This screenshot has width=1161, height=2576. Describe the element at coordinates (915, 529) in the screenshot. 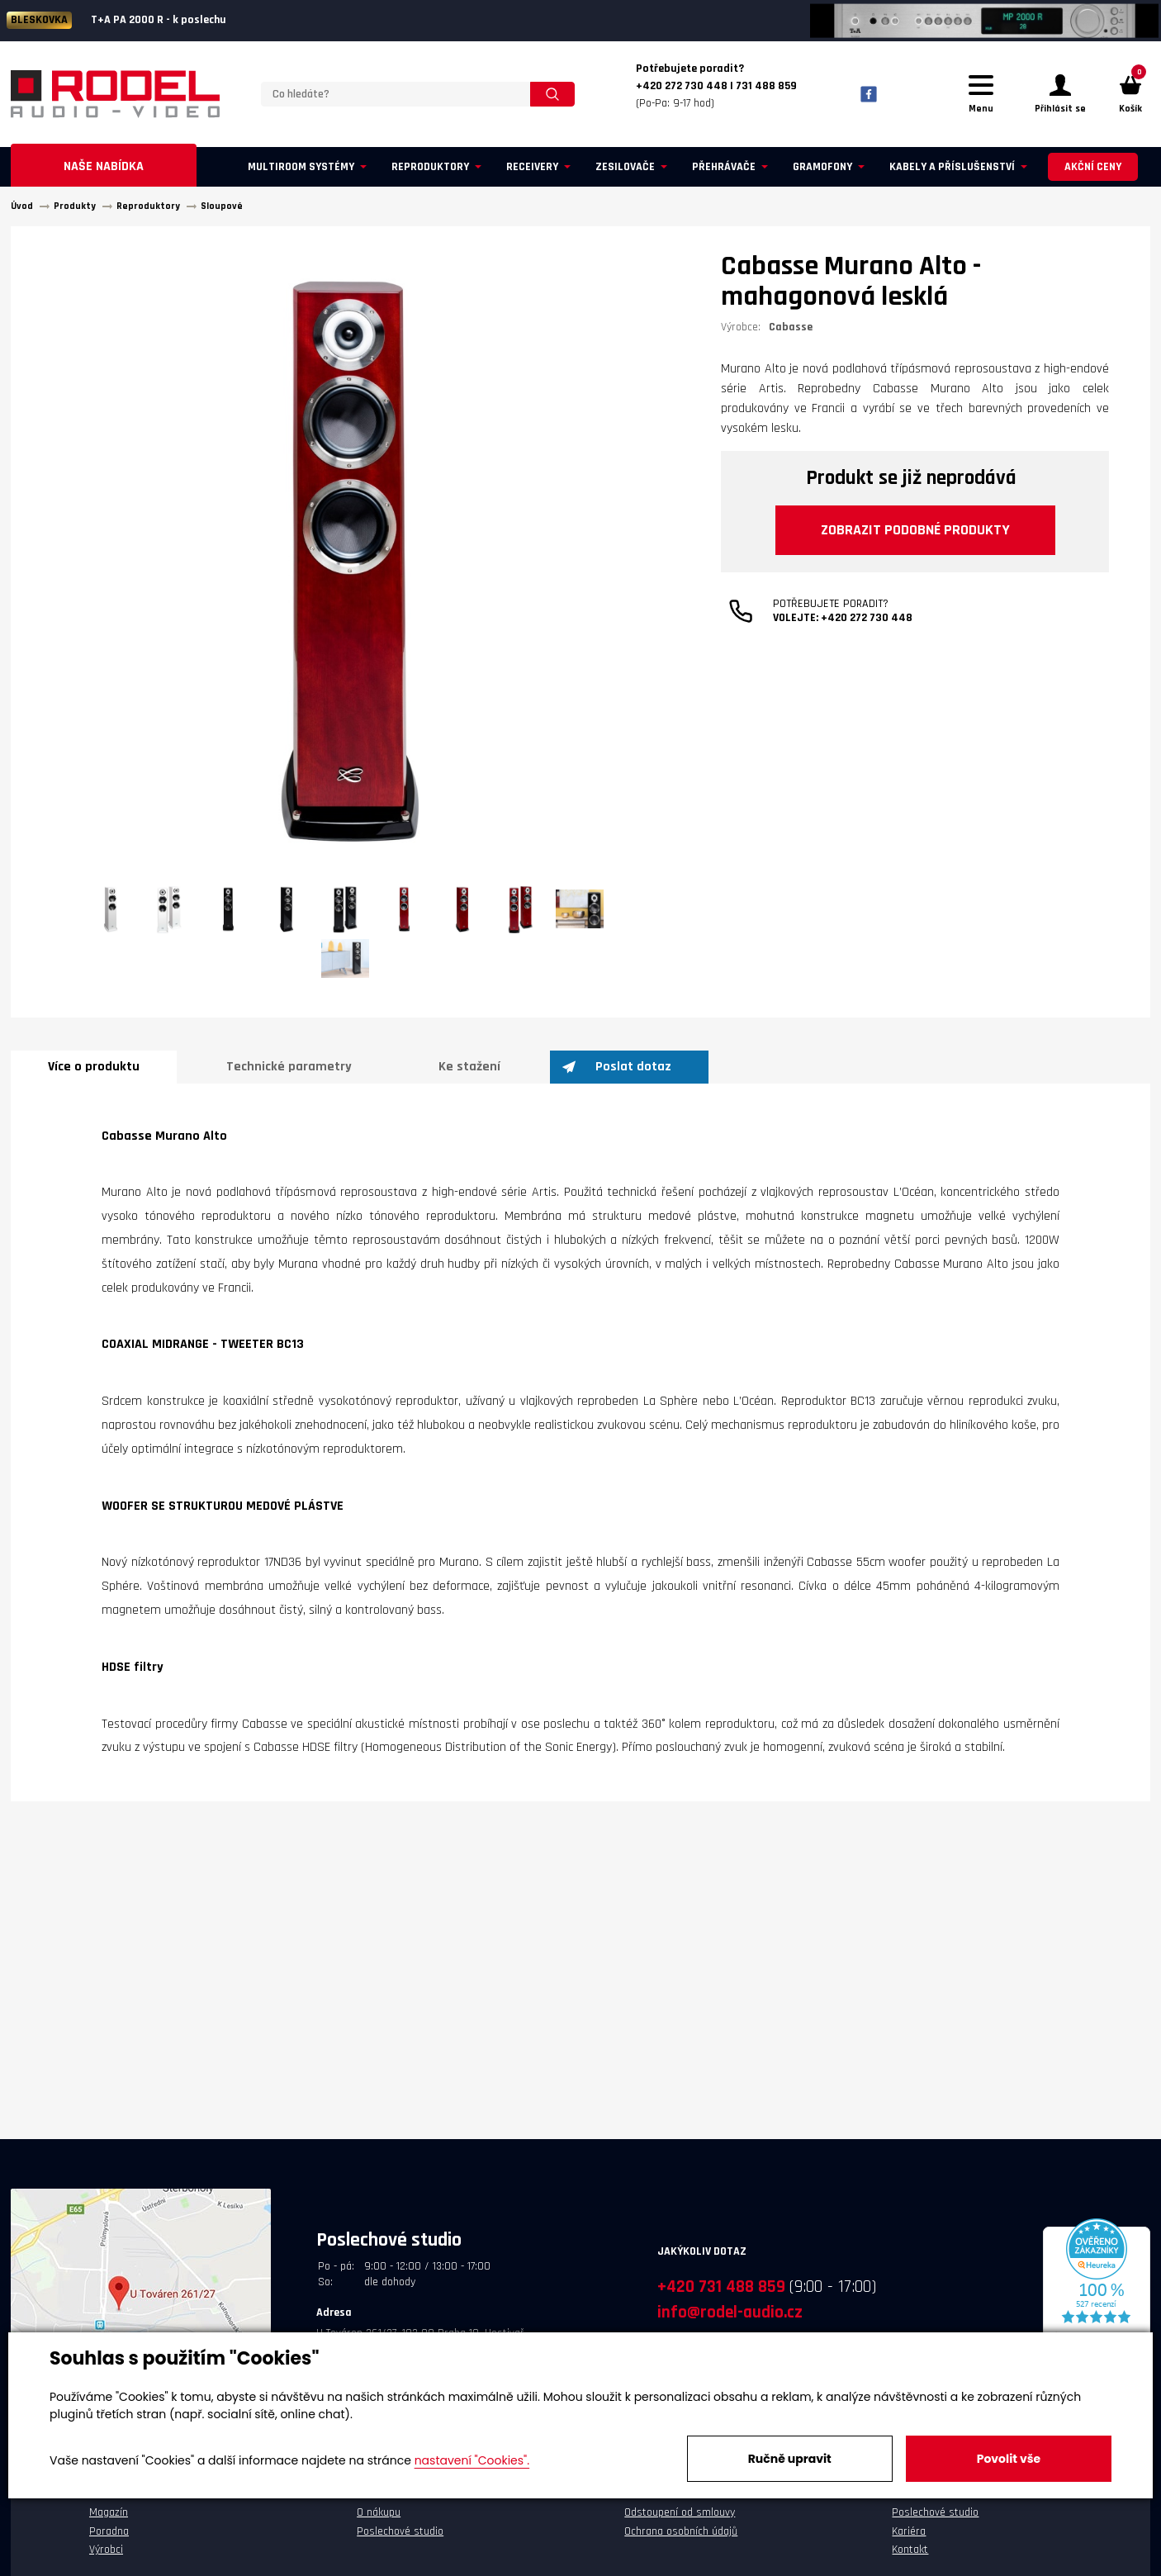

I see `Zobrazit podobné produkty` at that location.